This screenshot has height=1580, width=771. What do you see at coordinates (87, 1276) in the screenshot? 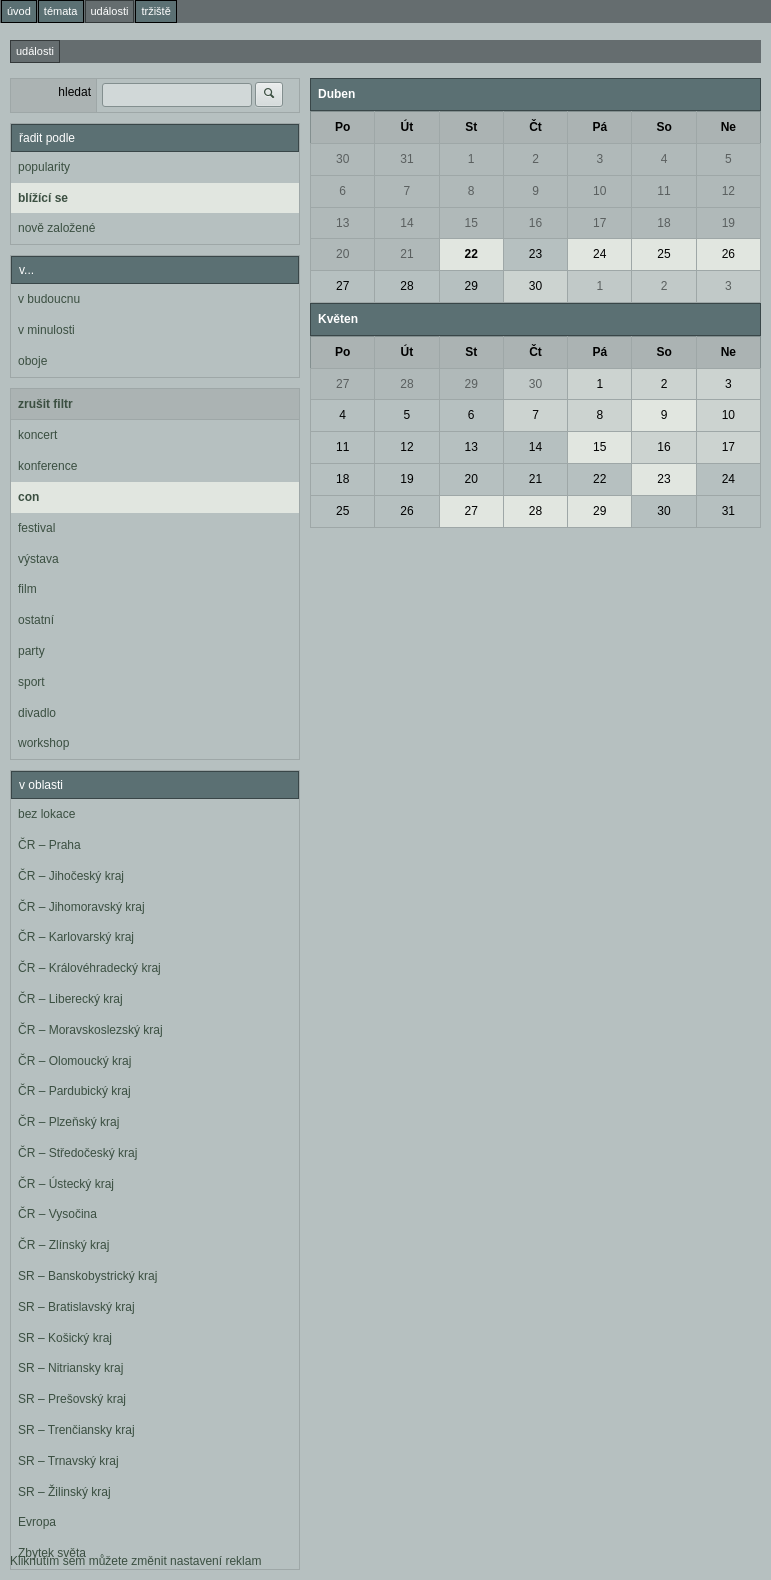
I see `SR – Banskobystrický kraj` at bounding box center [87, 1276].